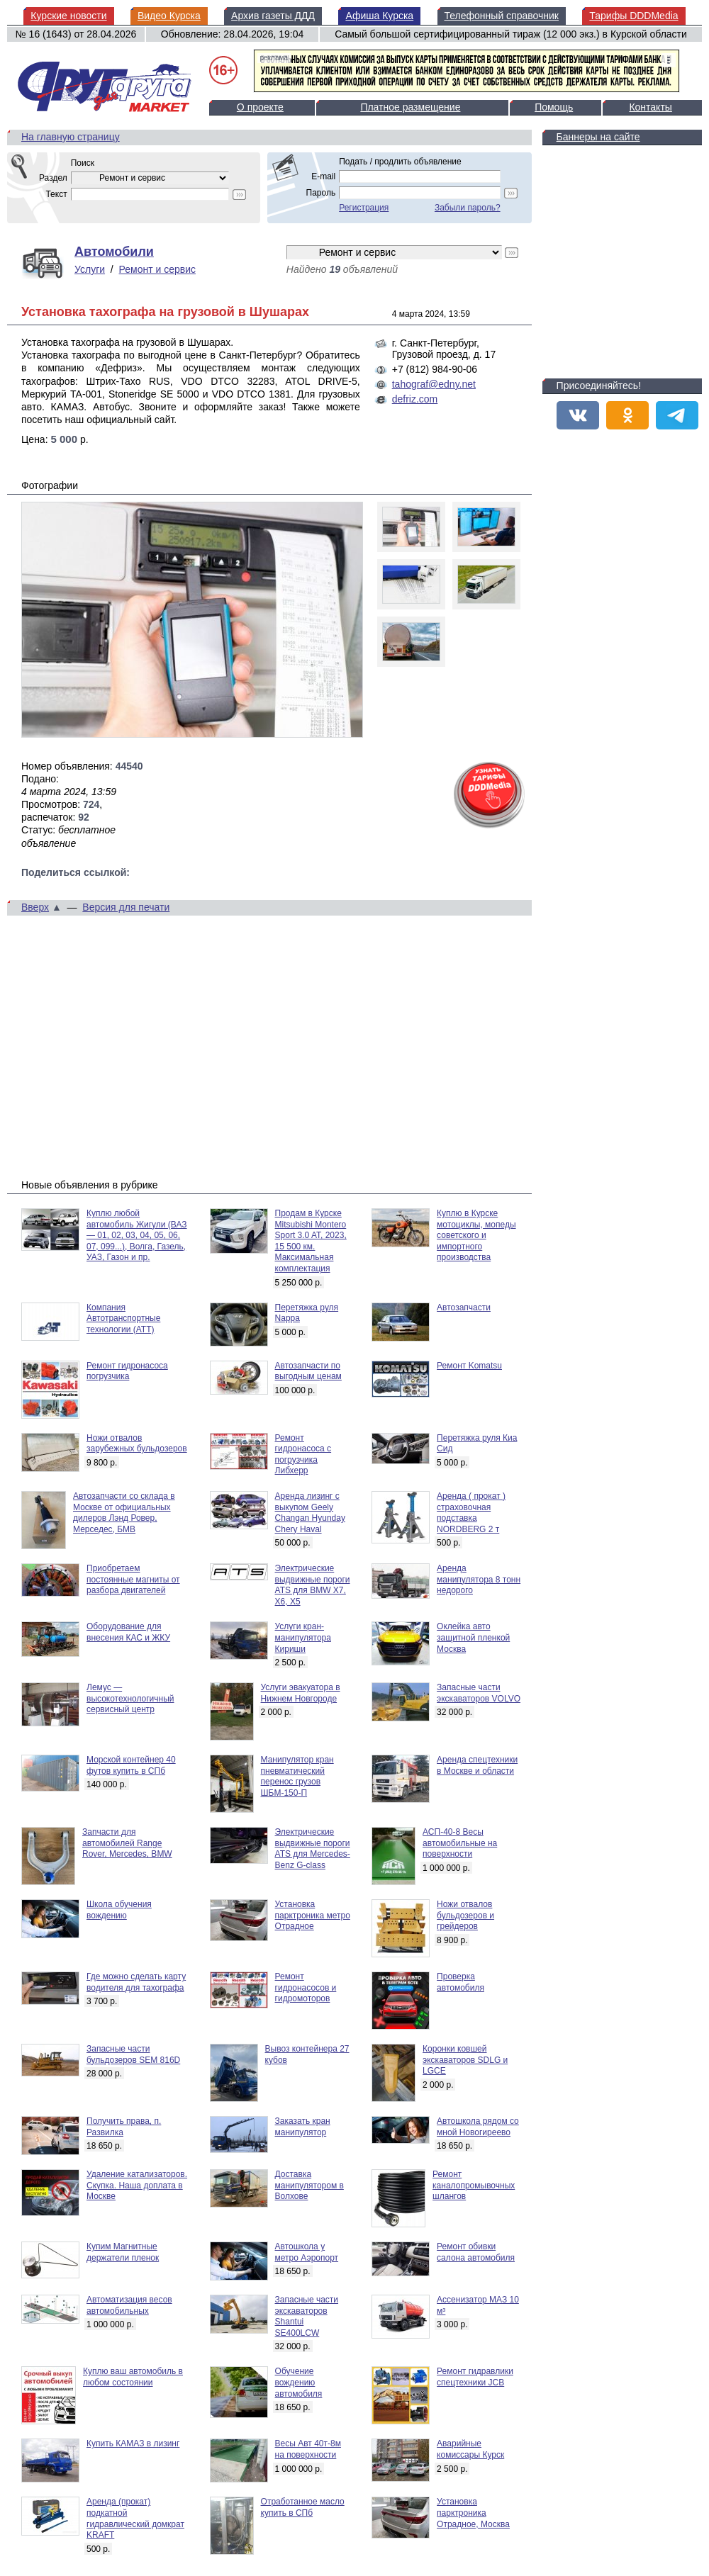 This screenshot has height=2576, width=709. I want to click on Контакты, so click(650, 107).